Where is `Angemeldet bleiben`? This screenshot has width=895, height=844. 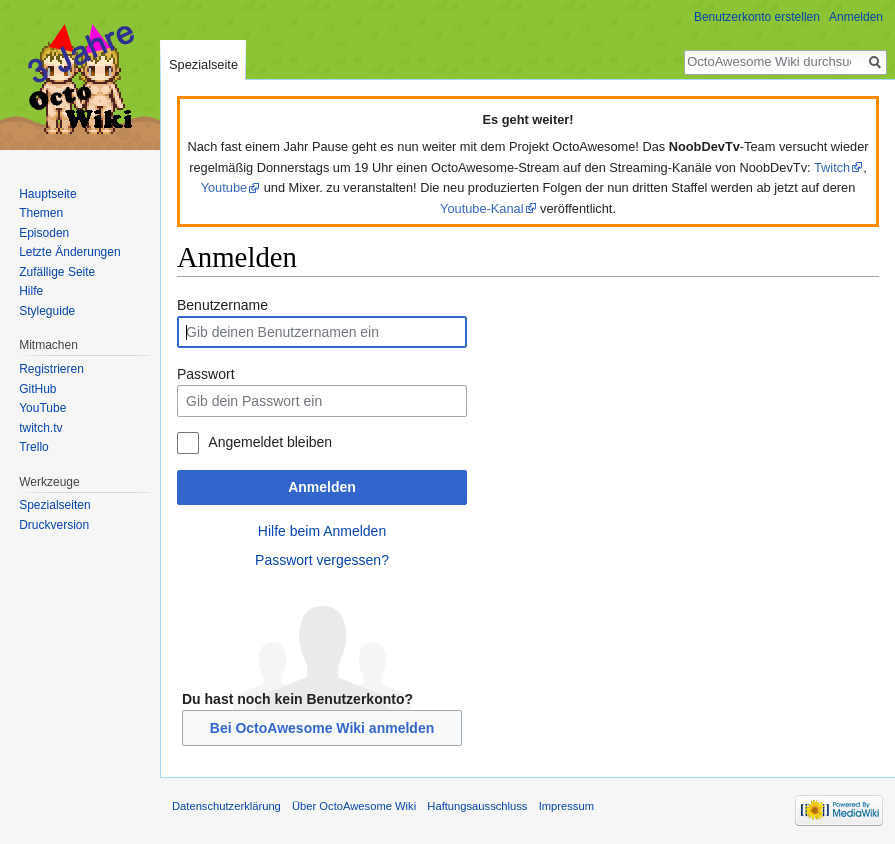
Angemeldet bleiben is located at coordinates (270, 442).